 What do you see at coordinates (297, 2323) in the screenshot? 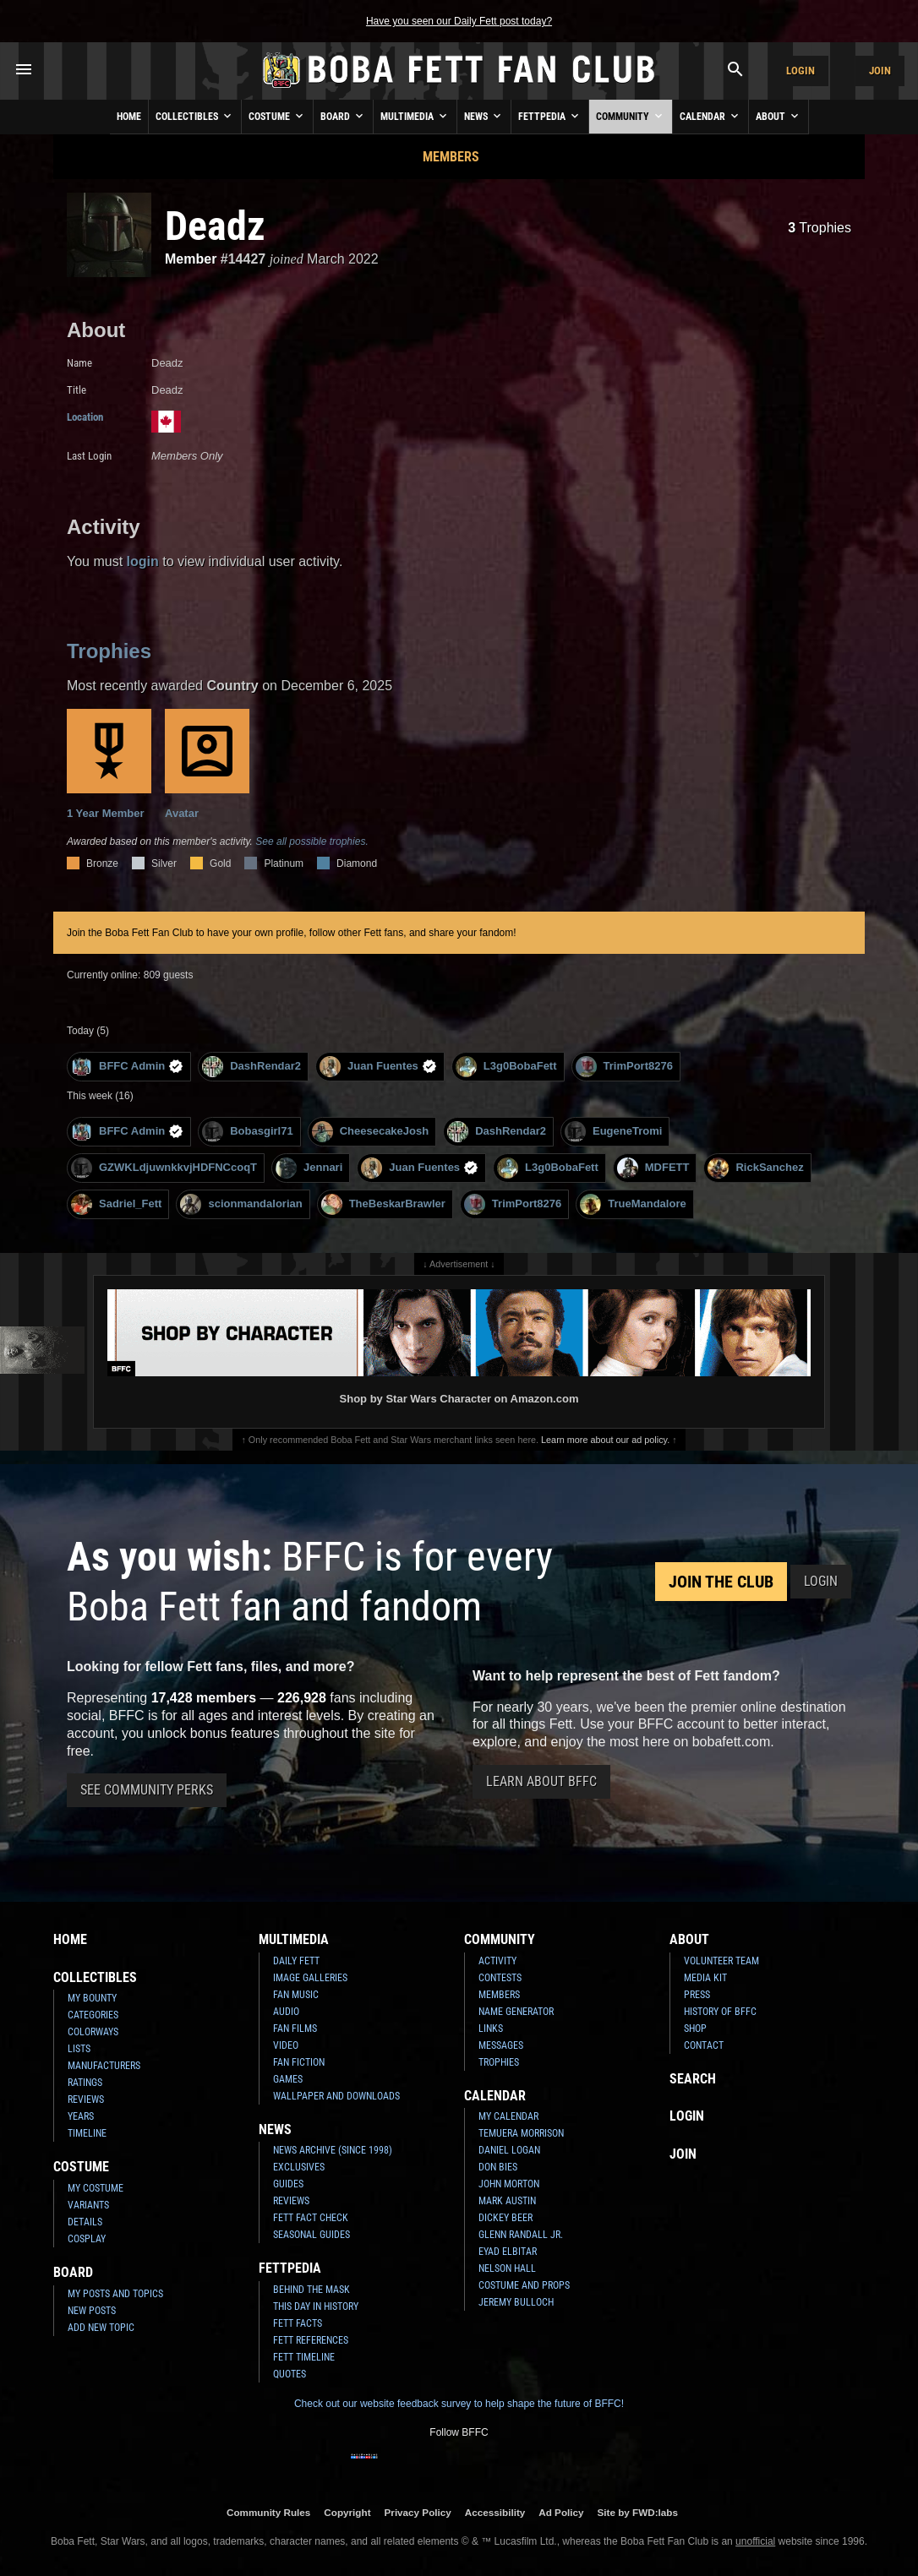
I see `Fett Facts` at bounding box center [297, 2323].